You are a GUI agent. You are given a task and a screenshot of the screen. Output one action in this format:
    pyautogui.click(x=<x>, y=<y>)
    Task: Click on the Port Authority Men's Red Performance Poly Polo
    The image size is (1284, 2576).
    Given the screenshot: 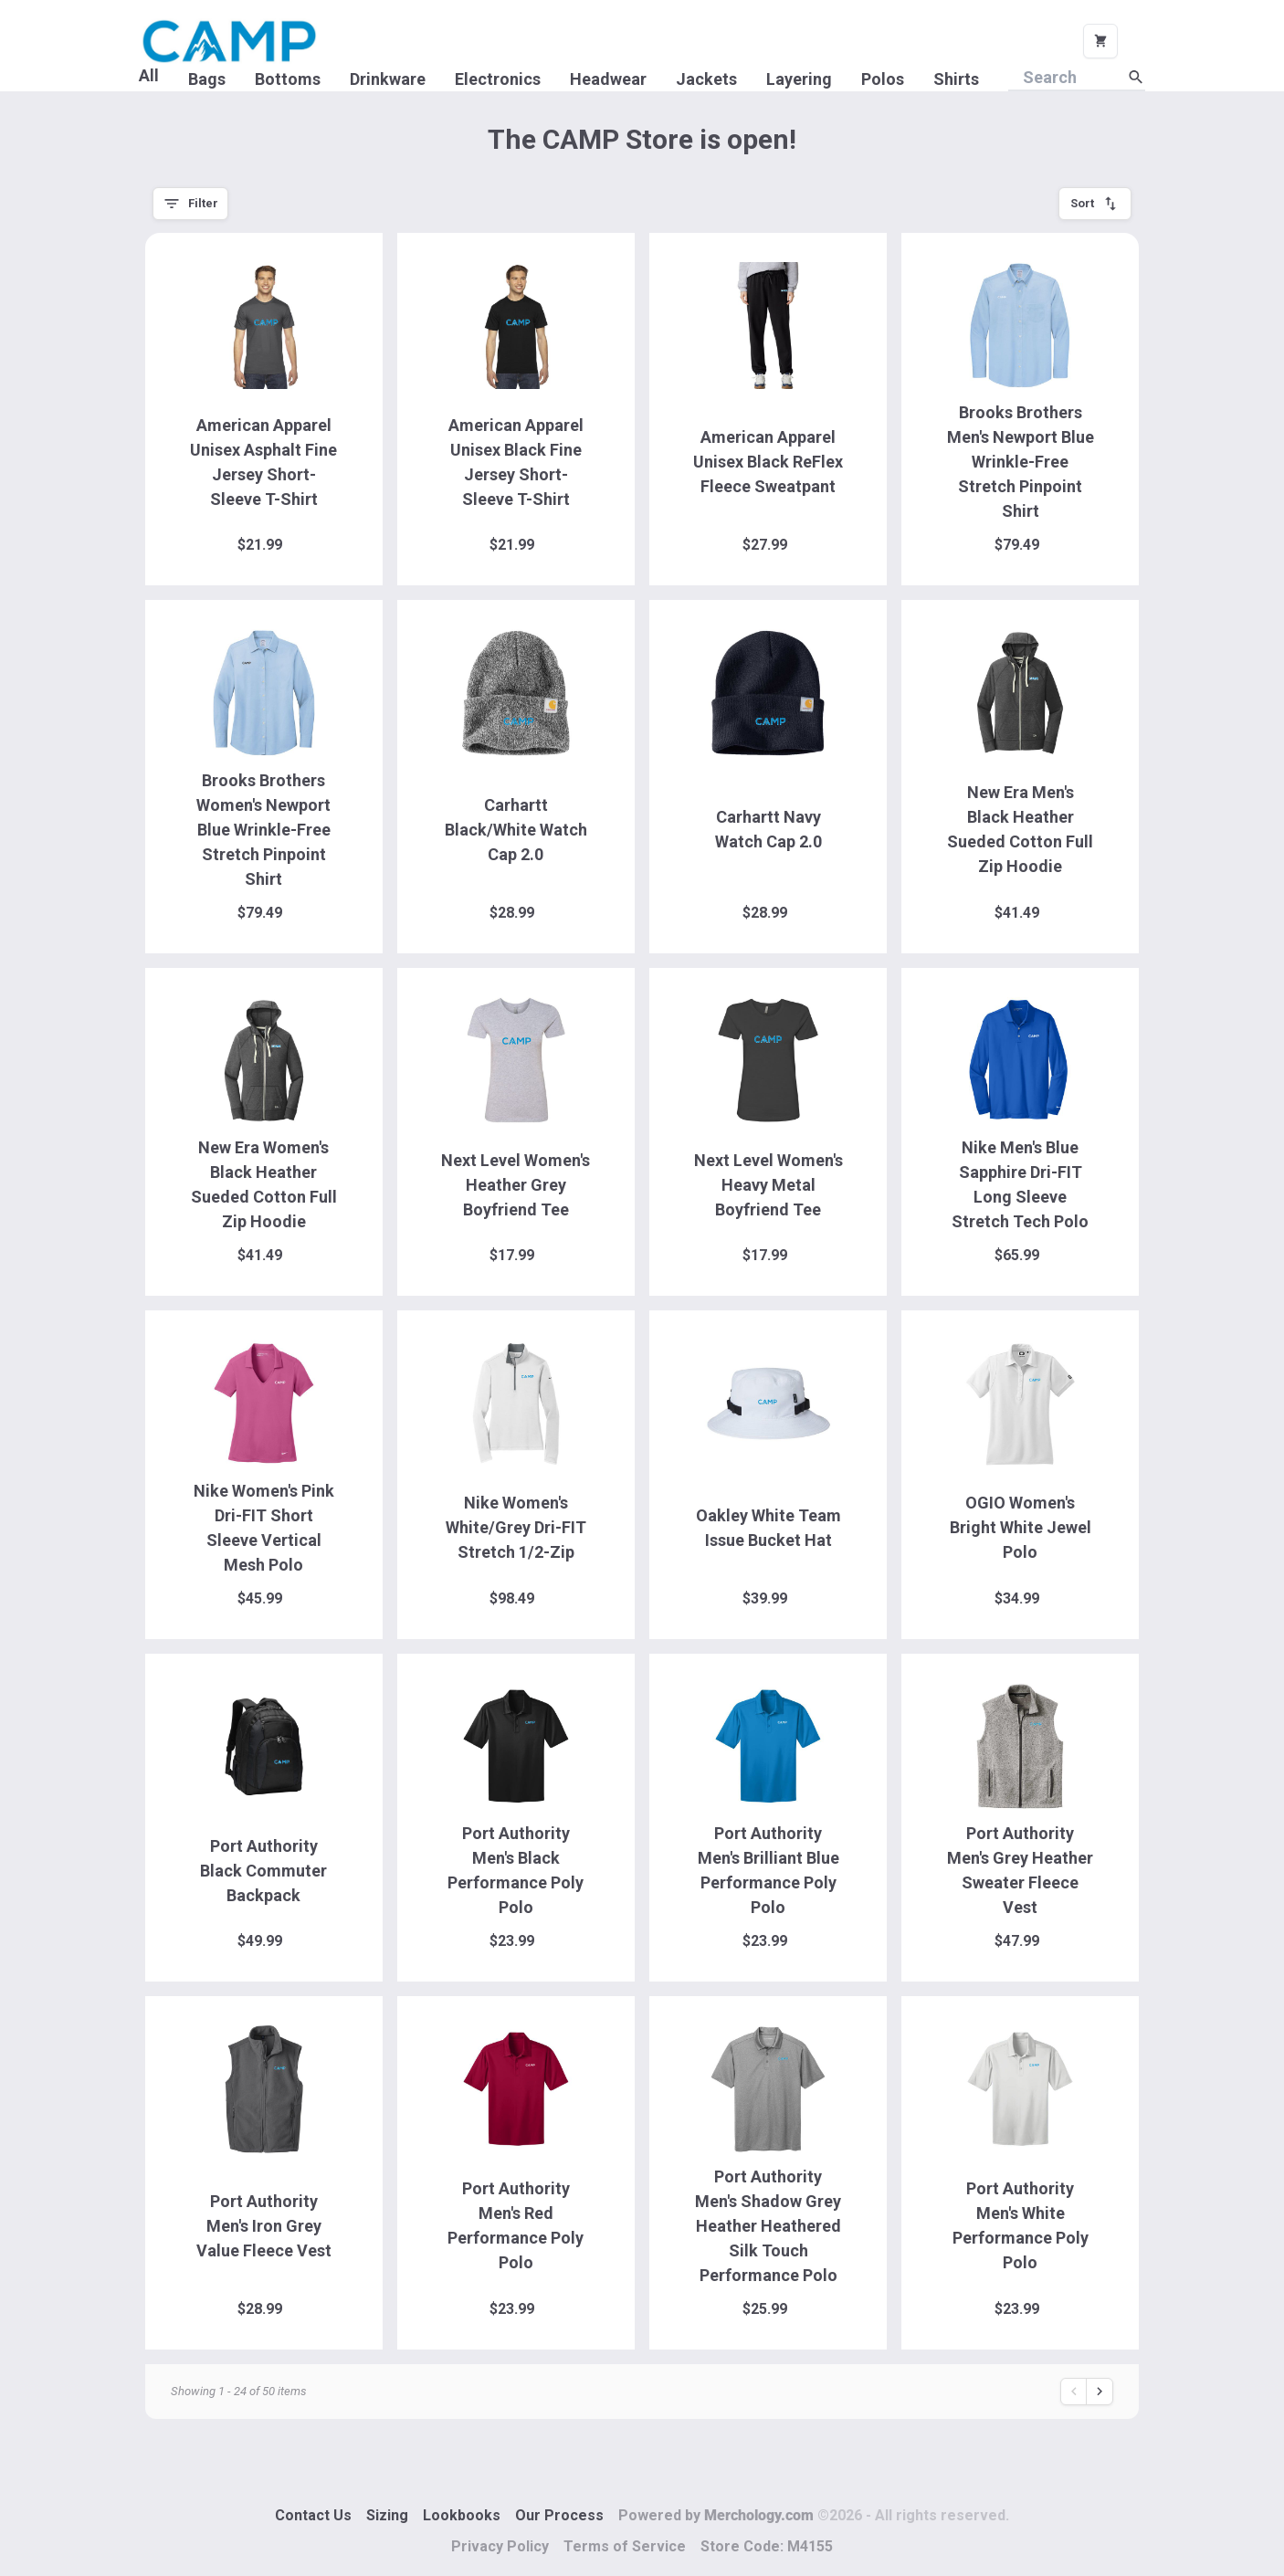 What is the action you would take?
    pyautogui.click(x=515, y=2225)
    